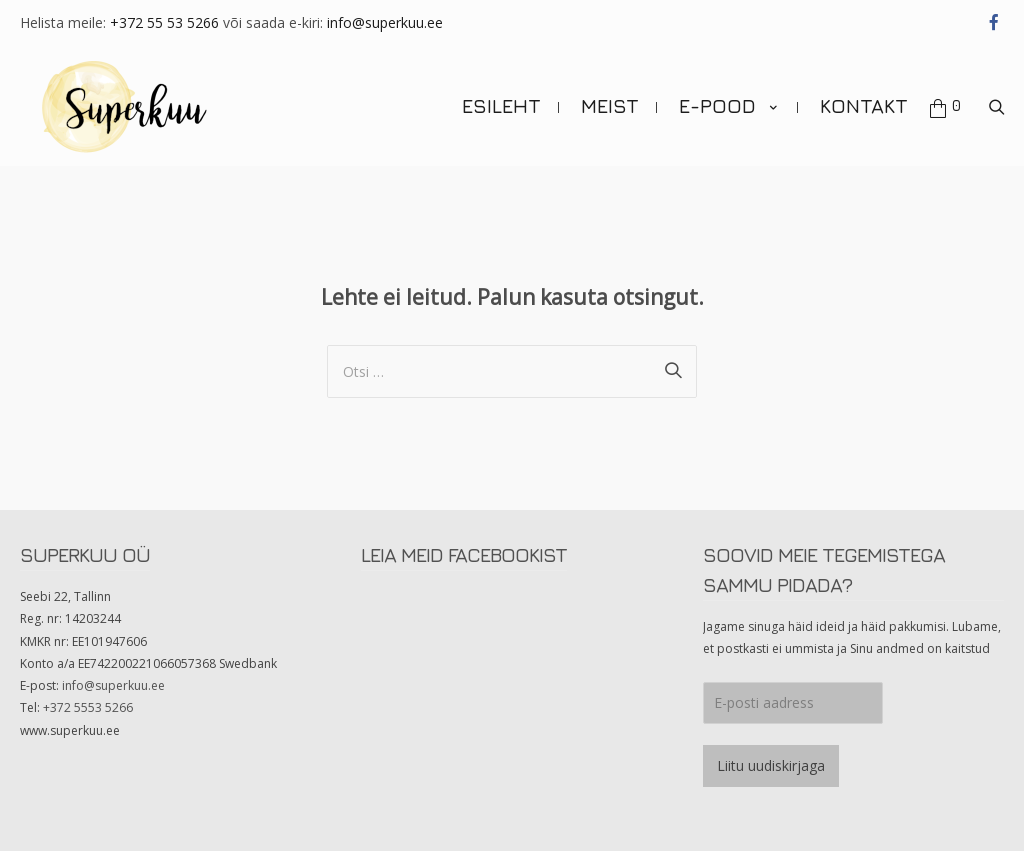 This screenshot has width=1024, height=851. I want to click on info@superkuu.ee, so click(385, 22).